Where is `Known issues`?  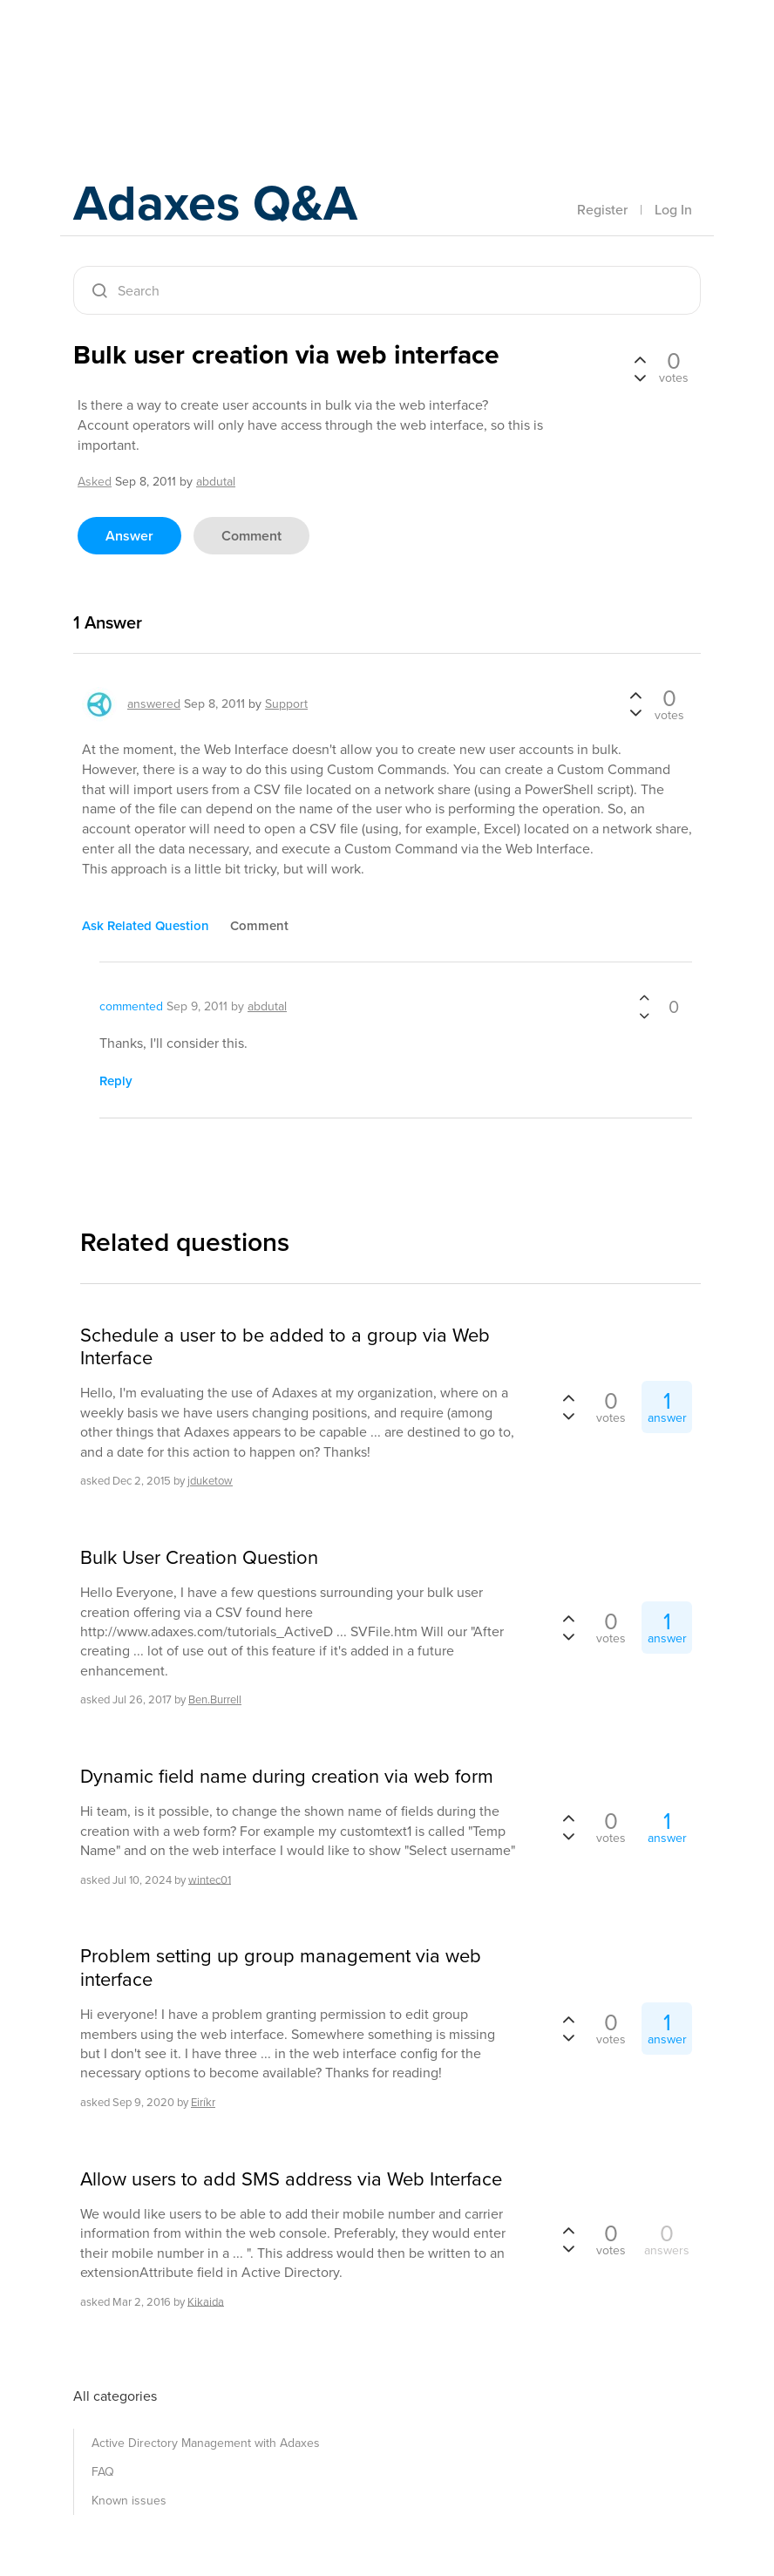
Known issues is located at coordinates (129, 2500).